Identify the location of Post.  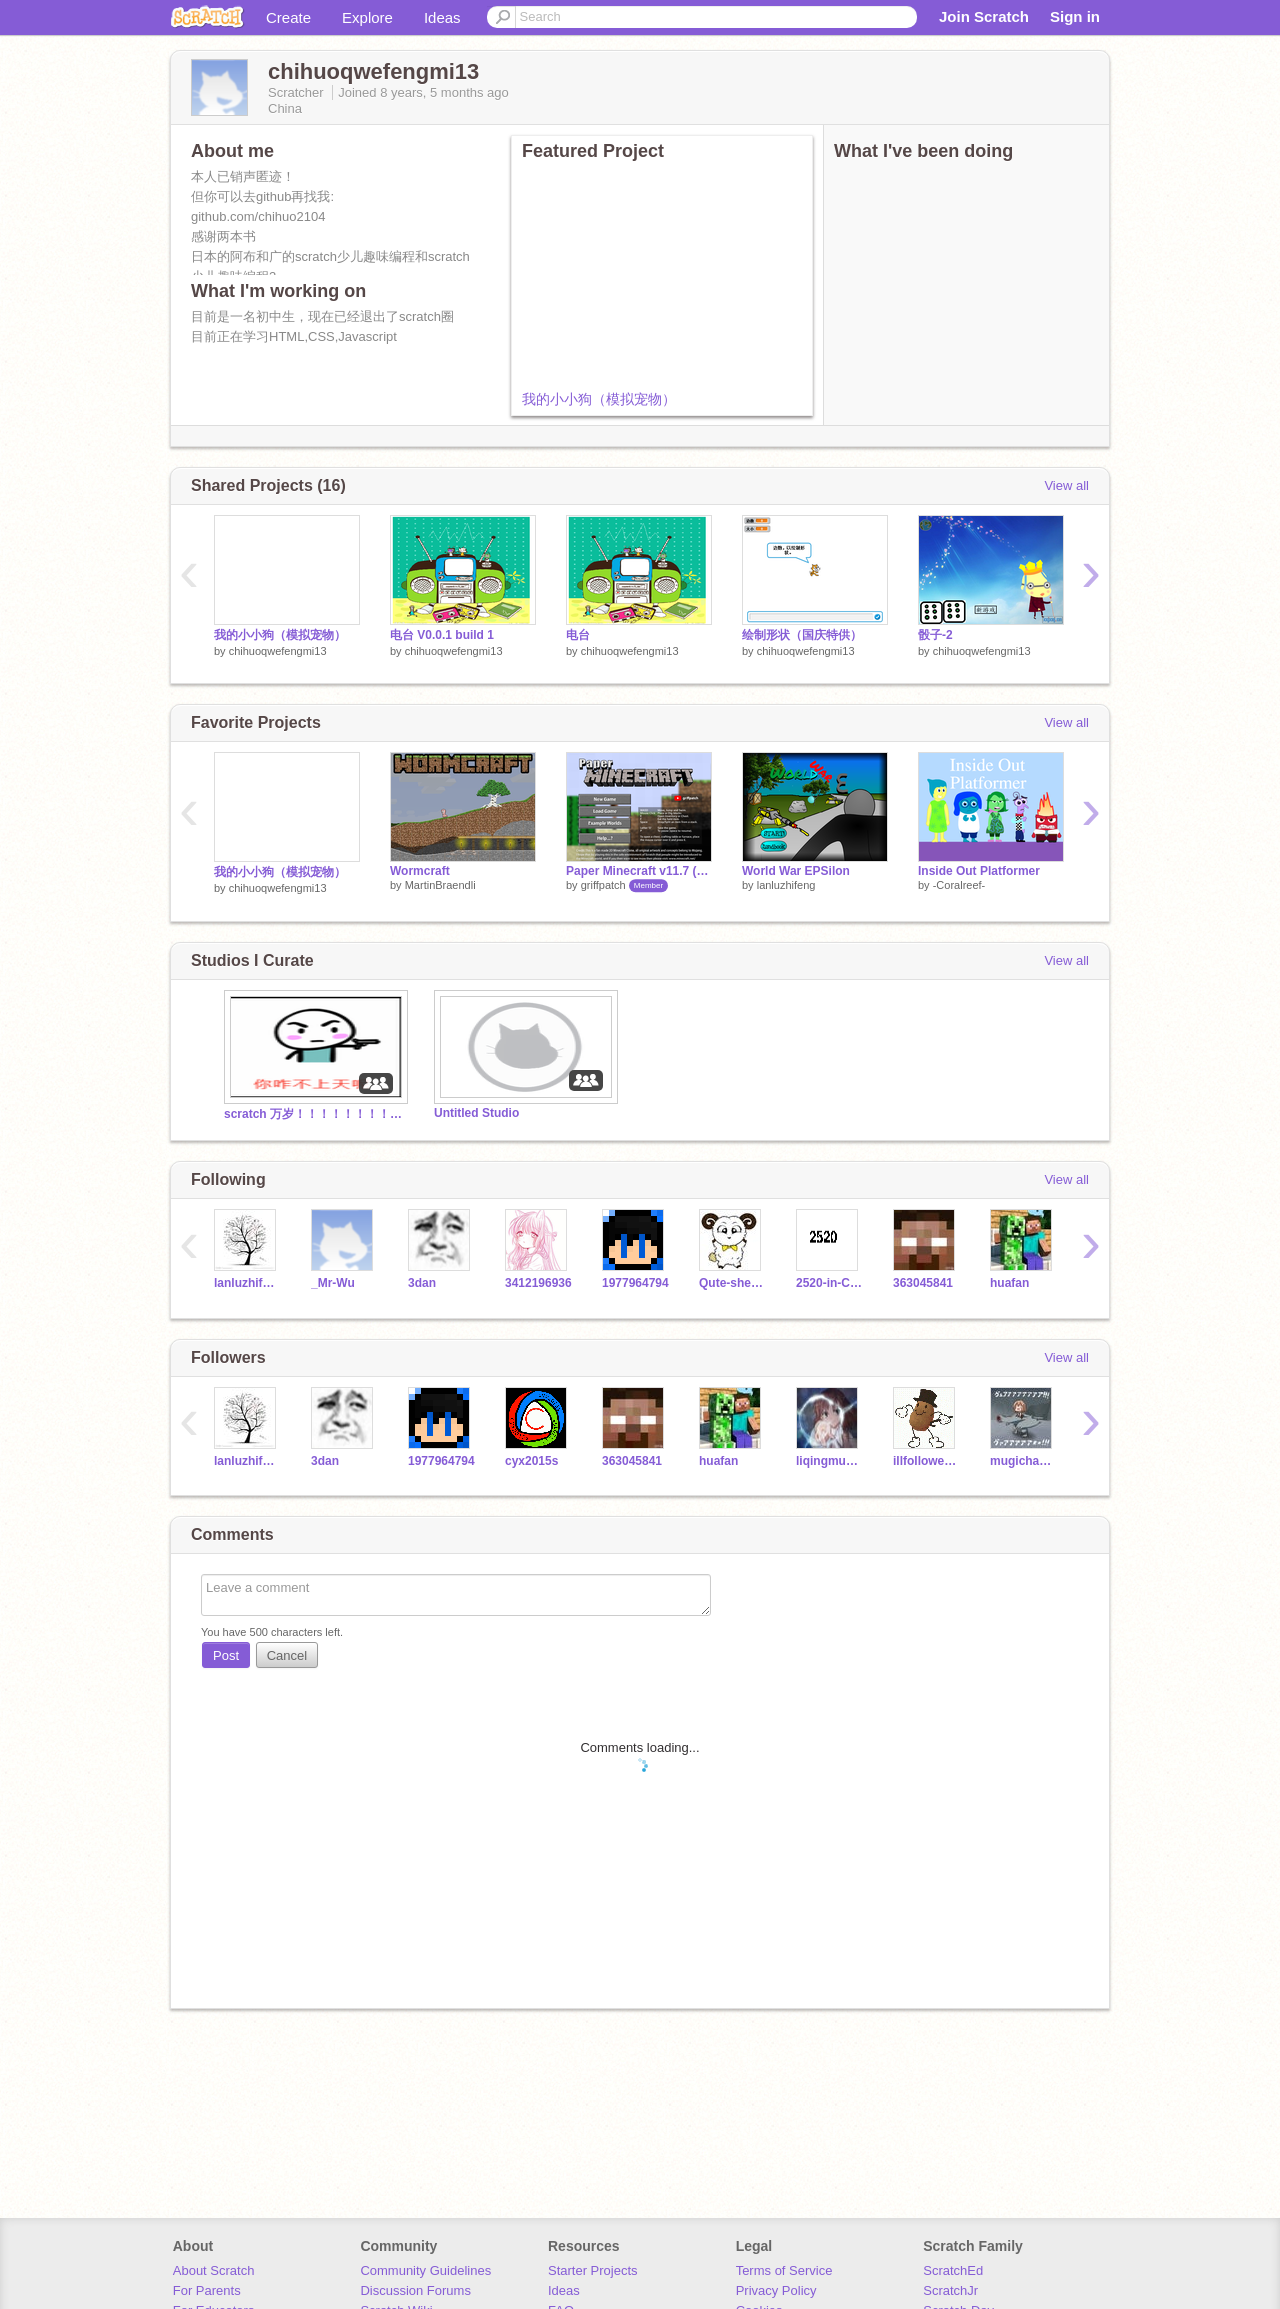
(226, 1655).